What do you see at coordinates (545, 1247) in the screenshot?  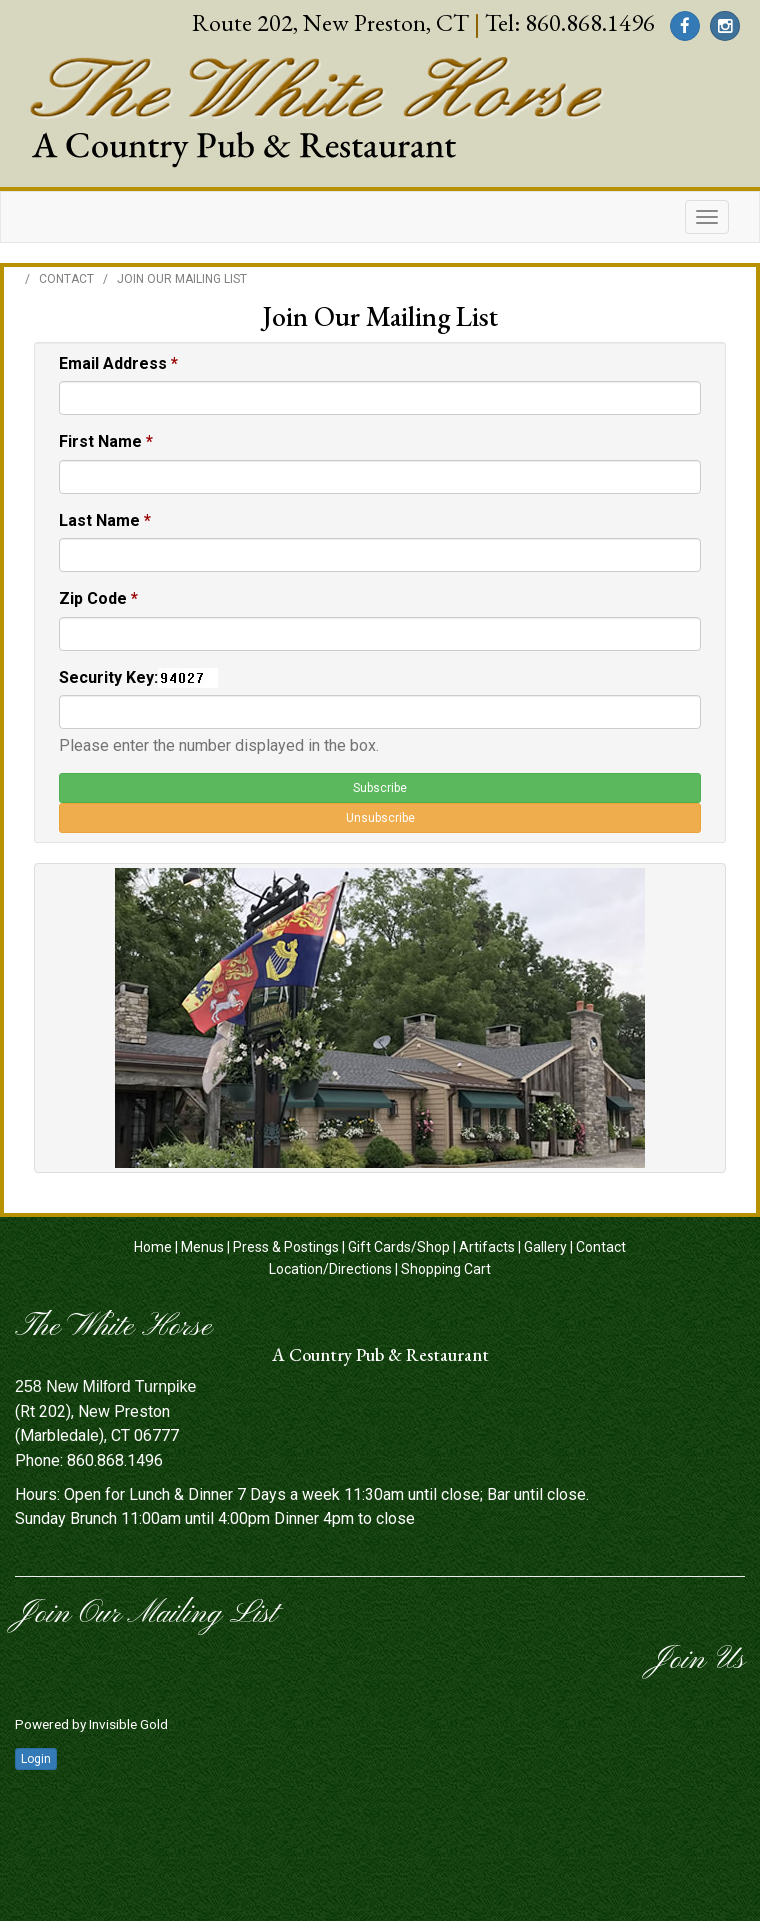 I see `Gallery` at bounding box center [545, 1247].